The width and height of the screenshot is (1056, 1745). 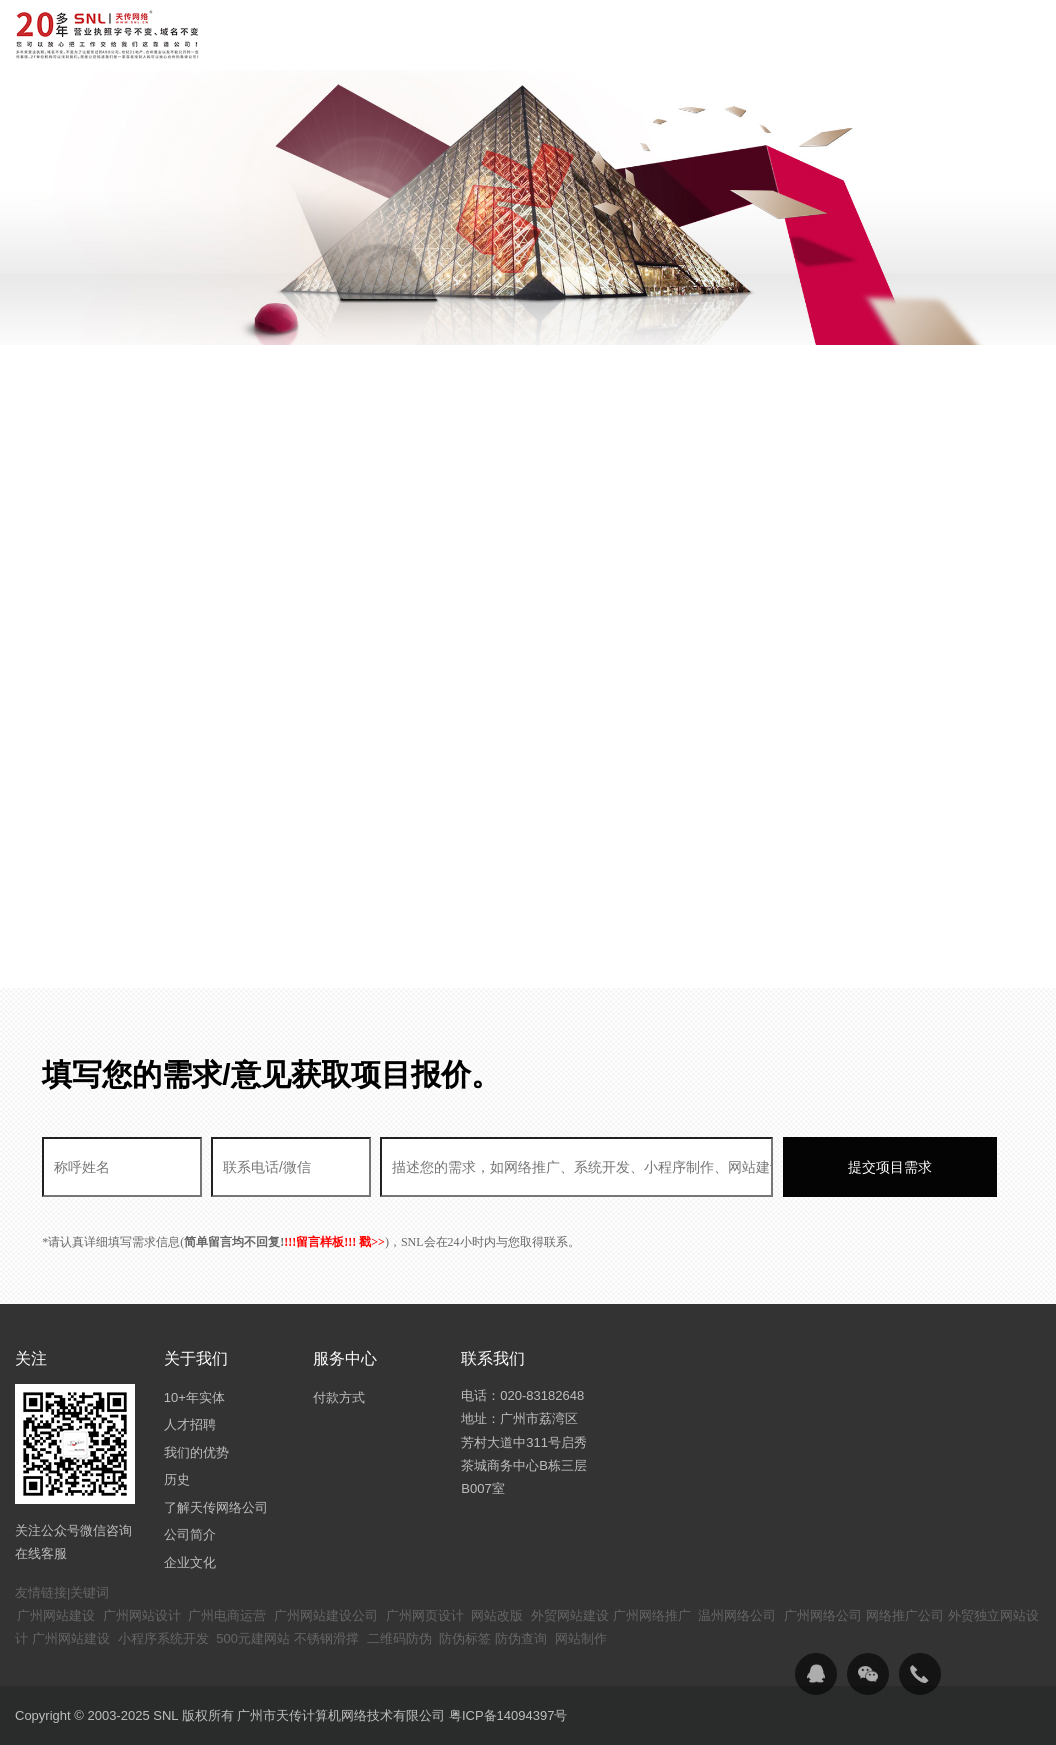 What do you see at coordinates (508, 1715) in the screenshot?
I see `粤ICP备14094397号` at bounding box center [508, 1715].